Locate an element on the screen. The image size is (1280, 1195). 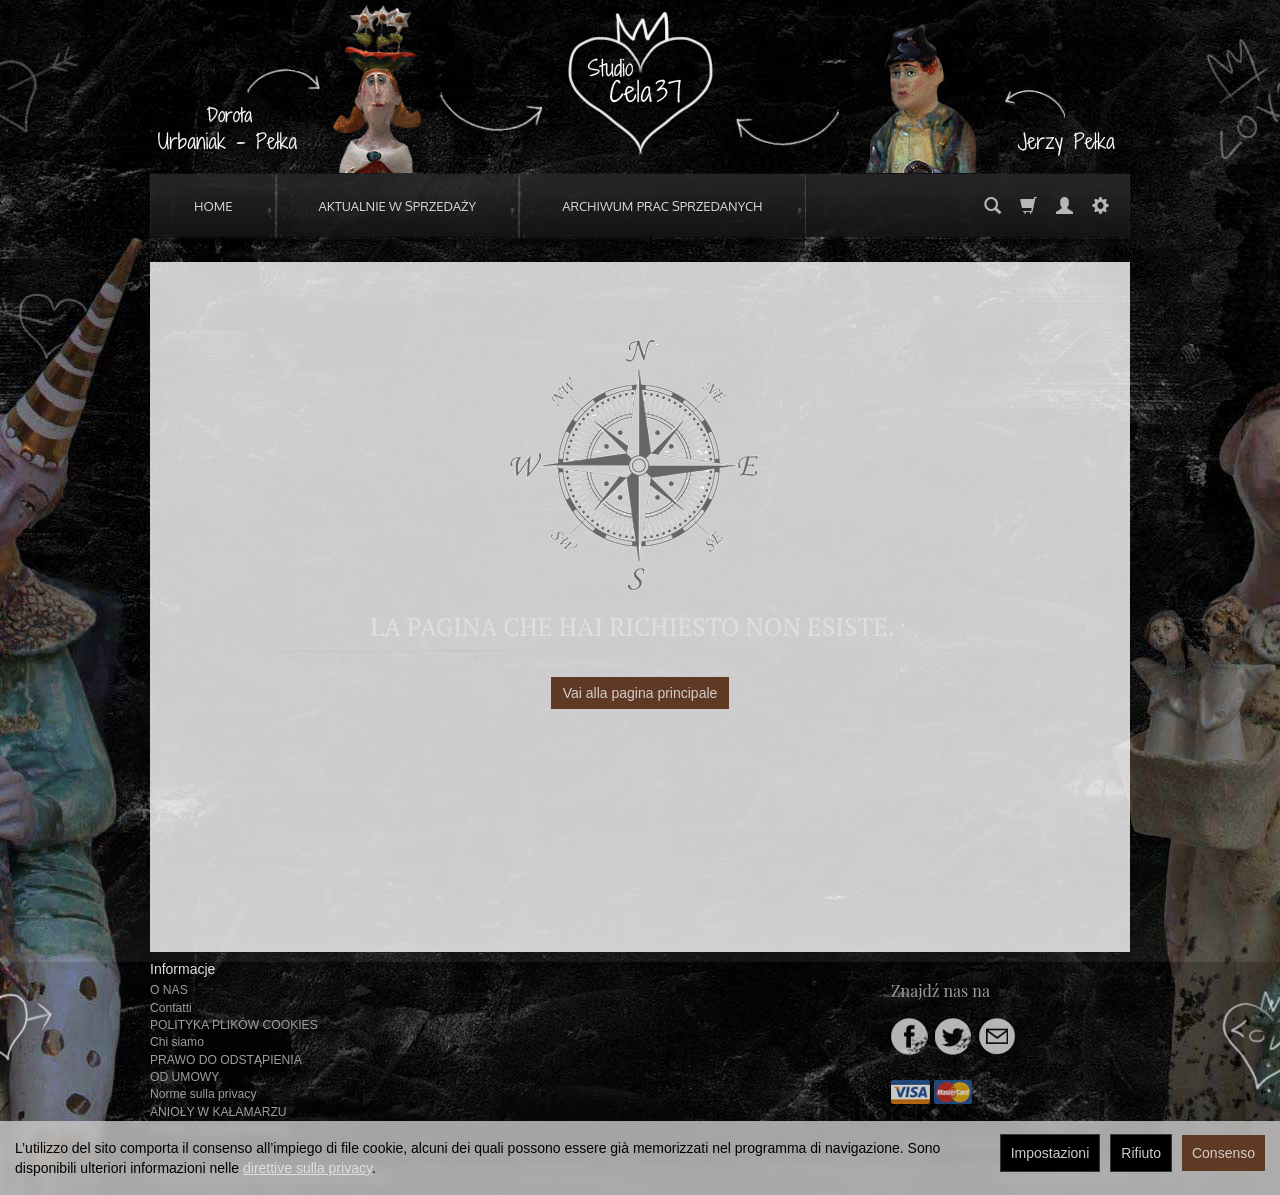
ANIOŁY W KAŁAMARZU is located at coordinates (218, 1112).